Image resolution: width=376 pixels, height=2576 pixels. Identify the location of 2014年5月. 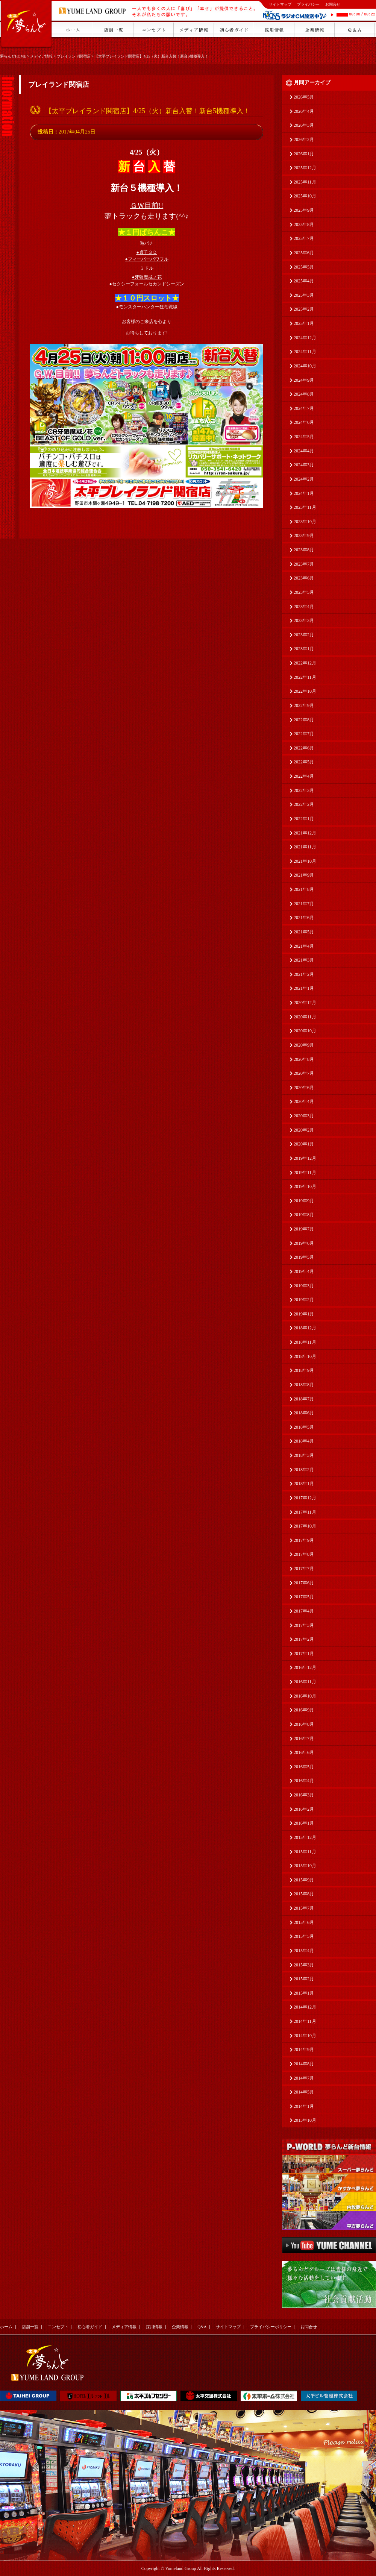
(304, 2092).